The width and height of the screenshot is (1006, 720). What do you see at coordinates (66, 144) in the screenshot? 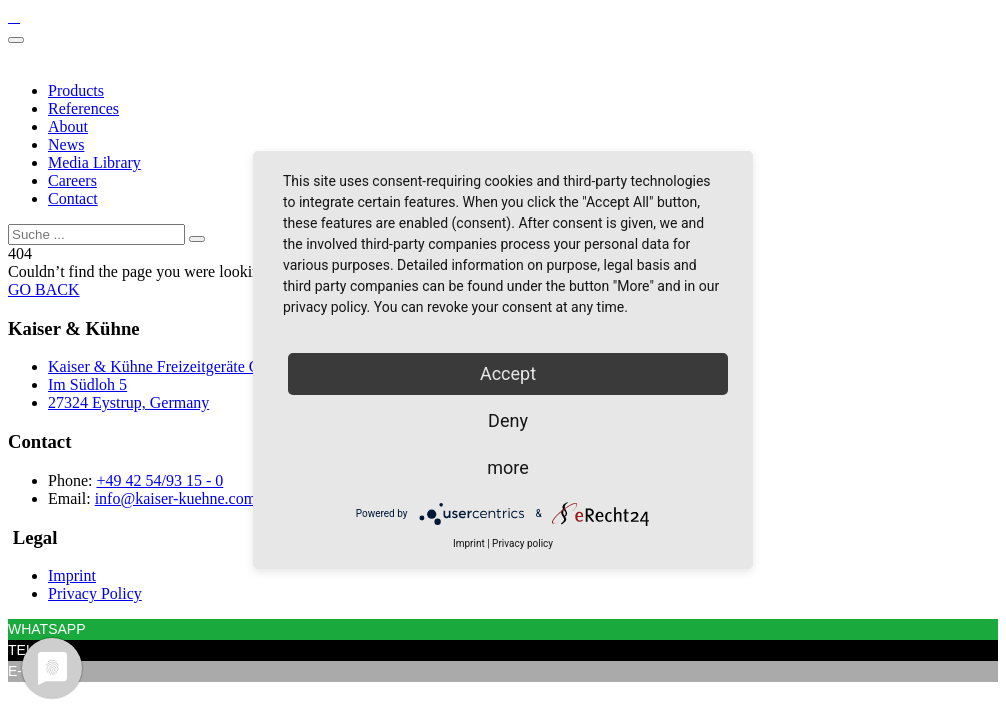
I see `News` at bounding box center [66, 144].